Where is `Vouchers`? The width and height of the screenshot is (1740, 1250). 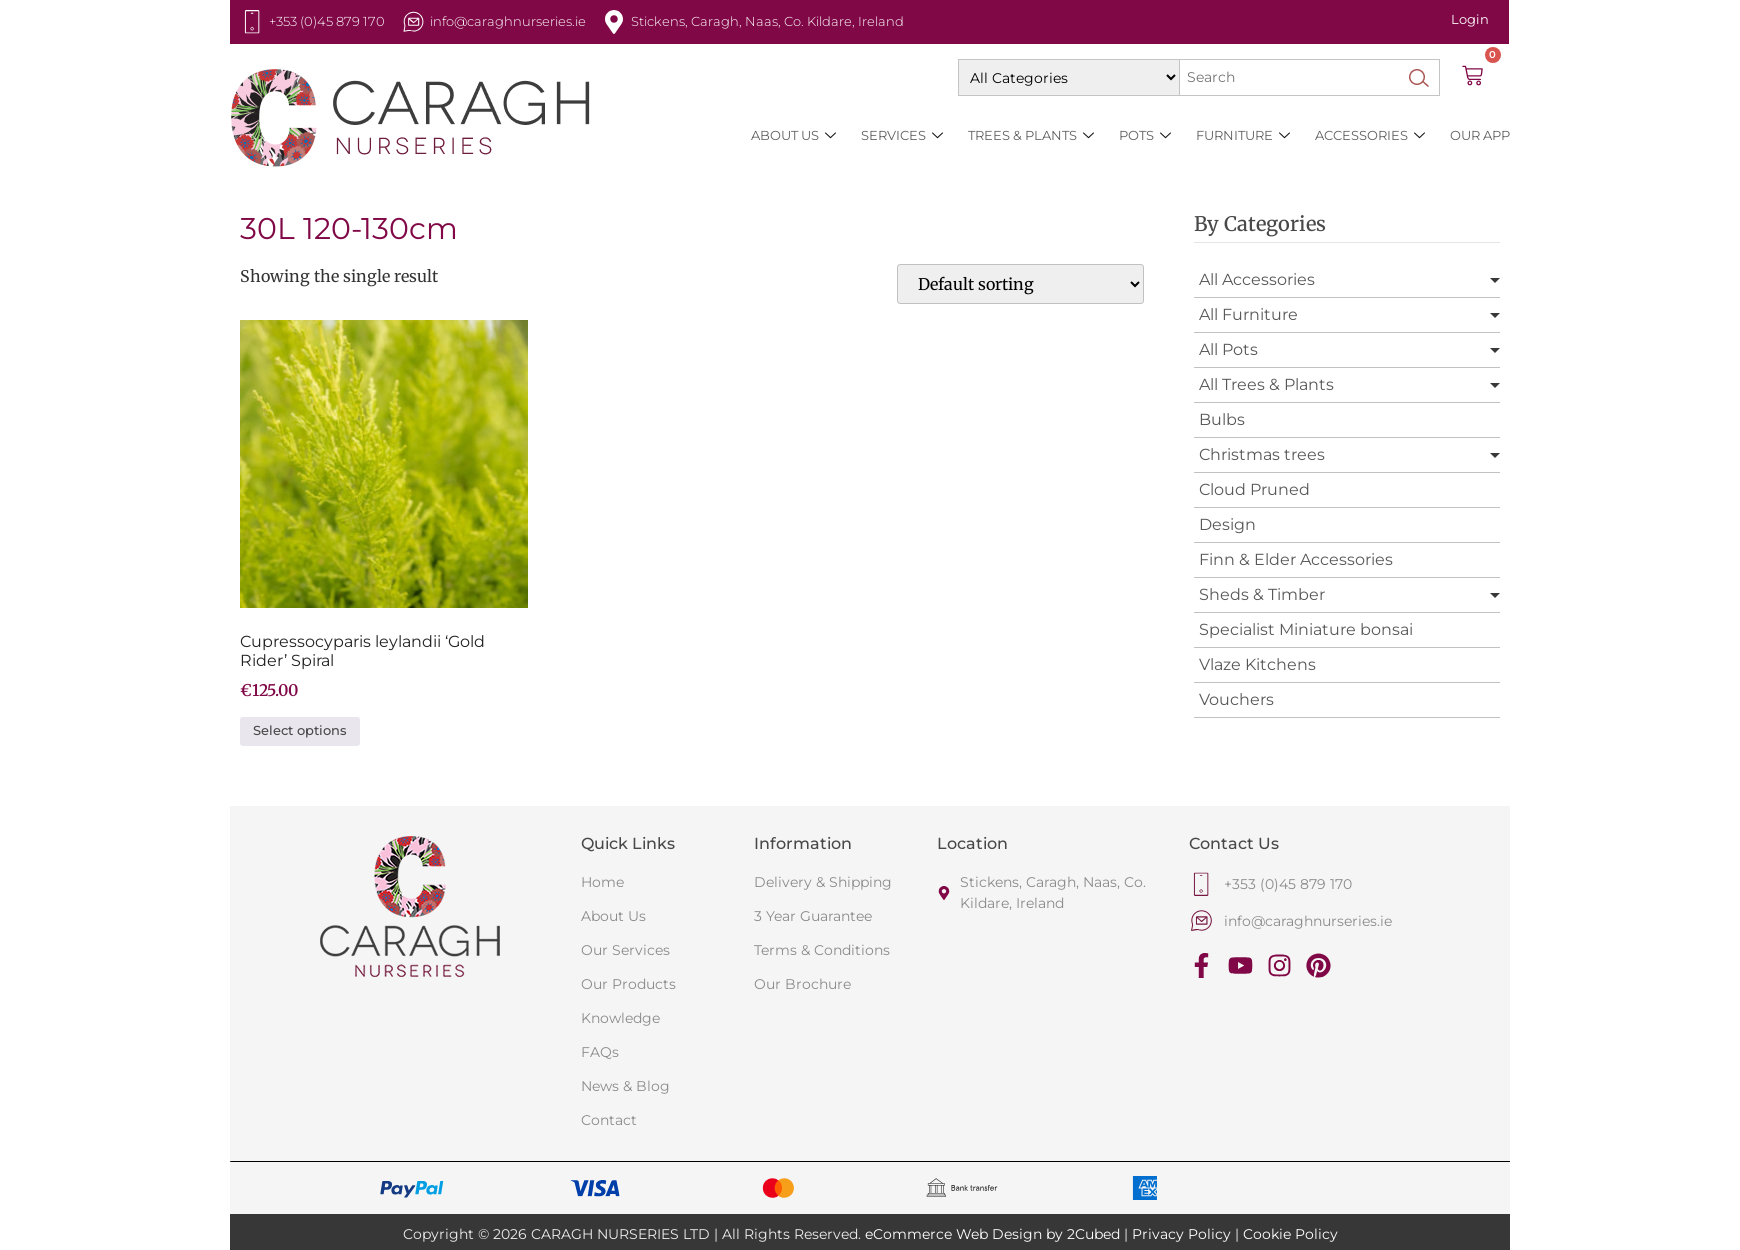 Vouchers is located at coordinates (1236, 699).